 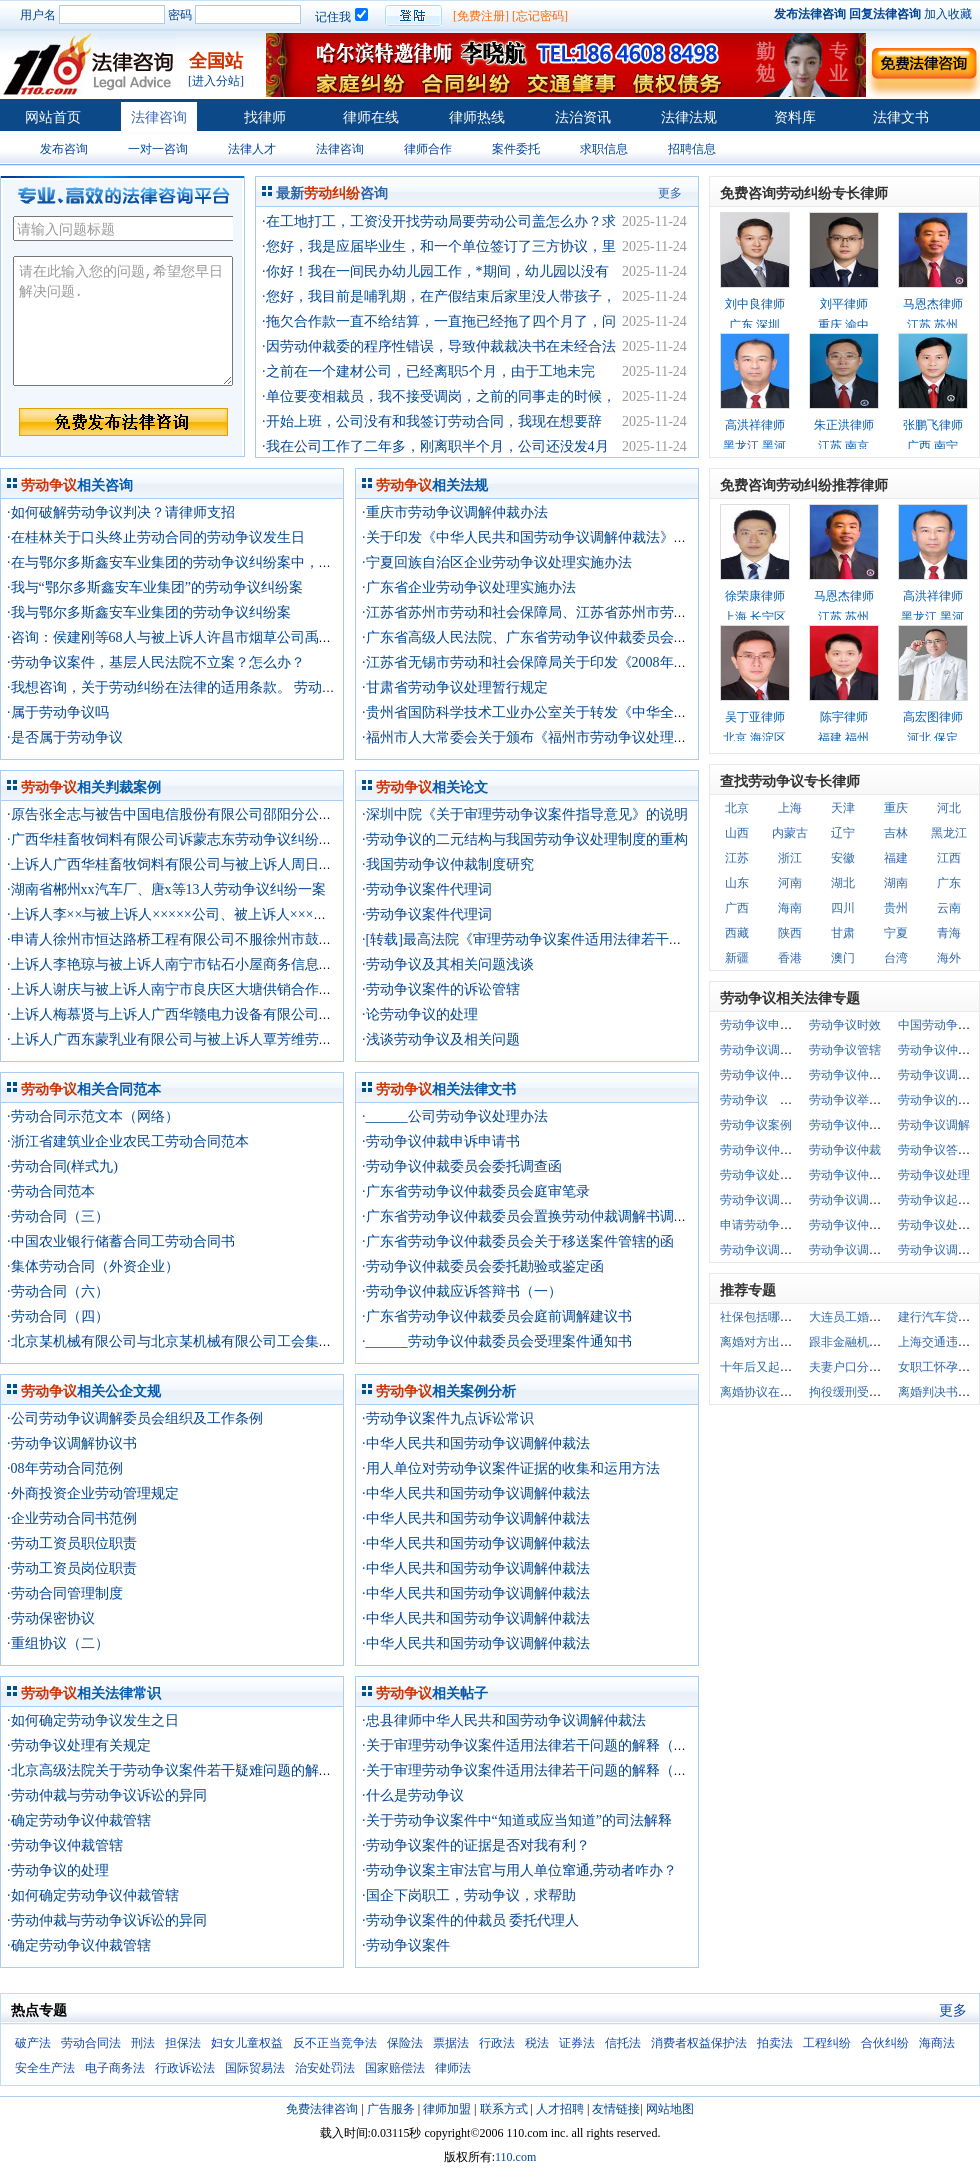 What do you see at coordinates (844, 425) in the screenshot?
I see `朱正洪律师` at bounding box center [844, 425].